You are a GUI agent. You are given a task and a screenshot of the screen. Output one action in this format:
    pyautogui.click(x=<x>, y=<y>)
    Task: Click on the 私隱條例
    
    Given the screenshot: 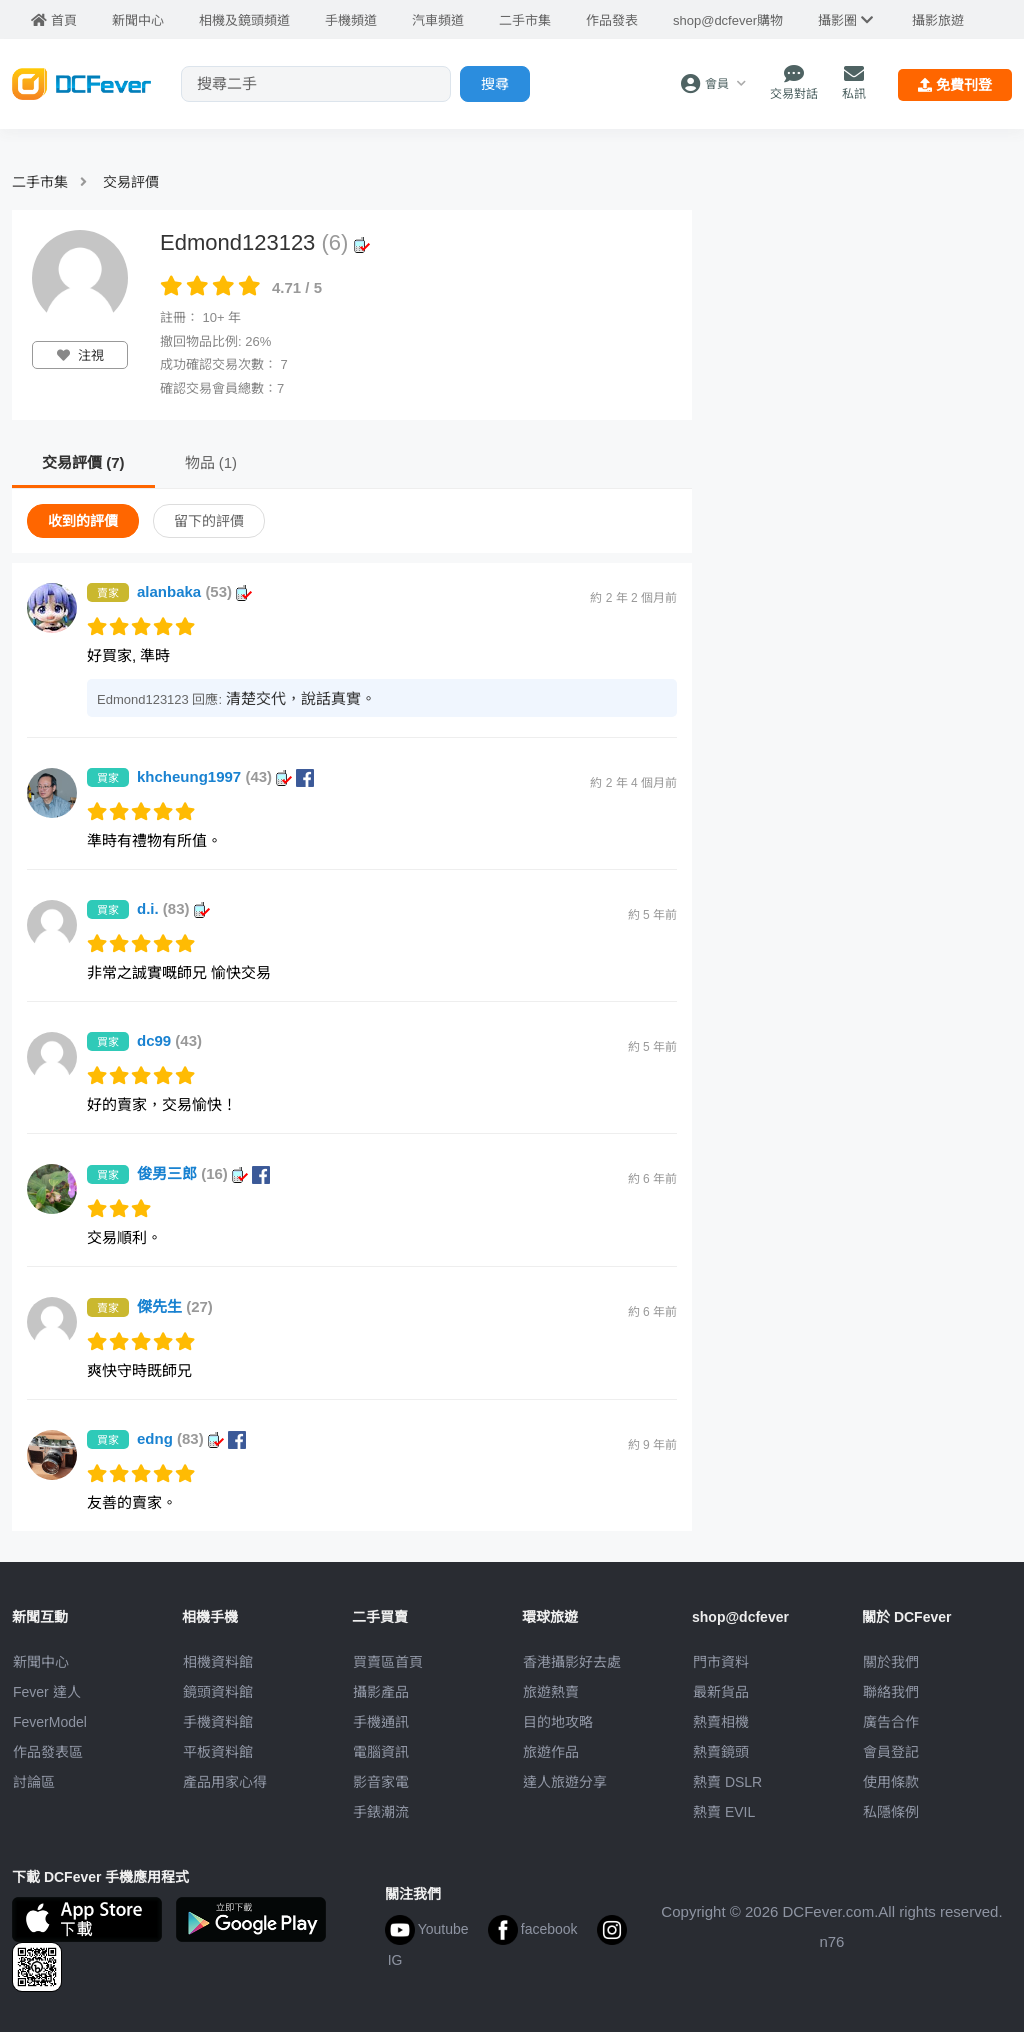 What is the action you would take?
    pyautogui.click(x=891, y=1812)
    